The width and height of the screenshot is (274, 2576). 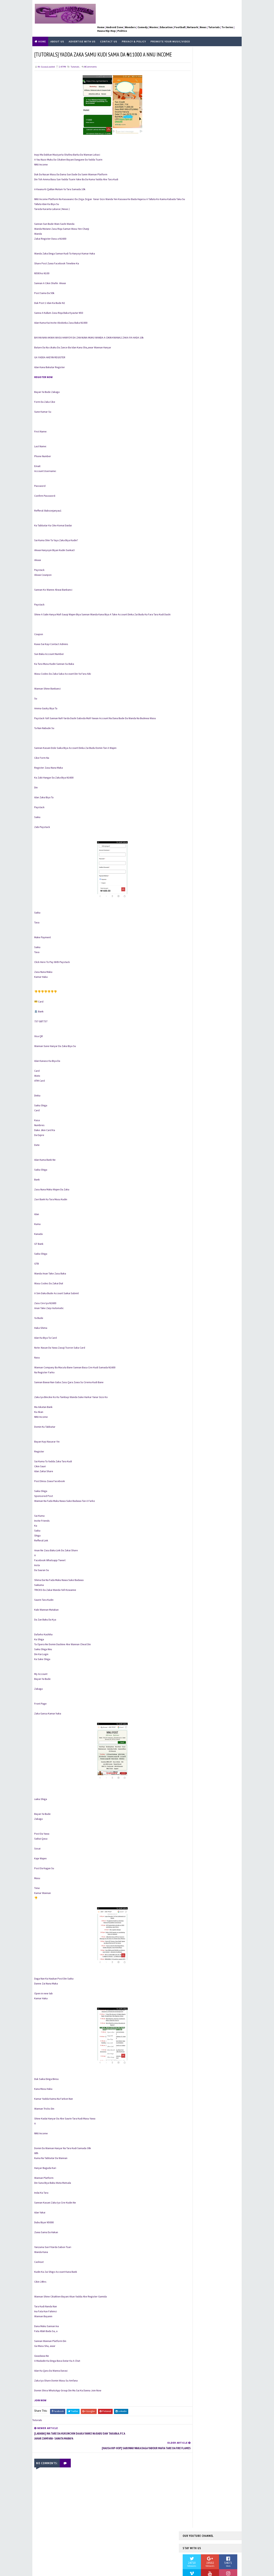 What do you see at coordinates (134, 32) in the screenshot?
I see `Privacy & Policy` at bounding box center [134, 32].